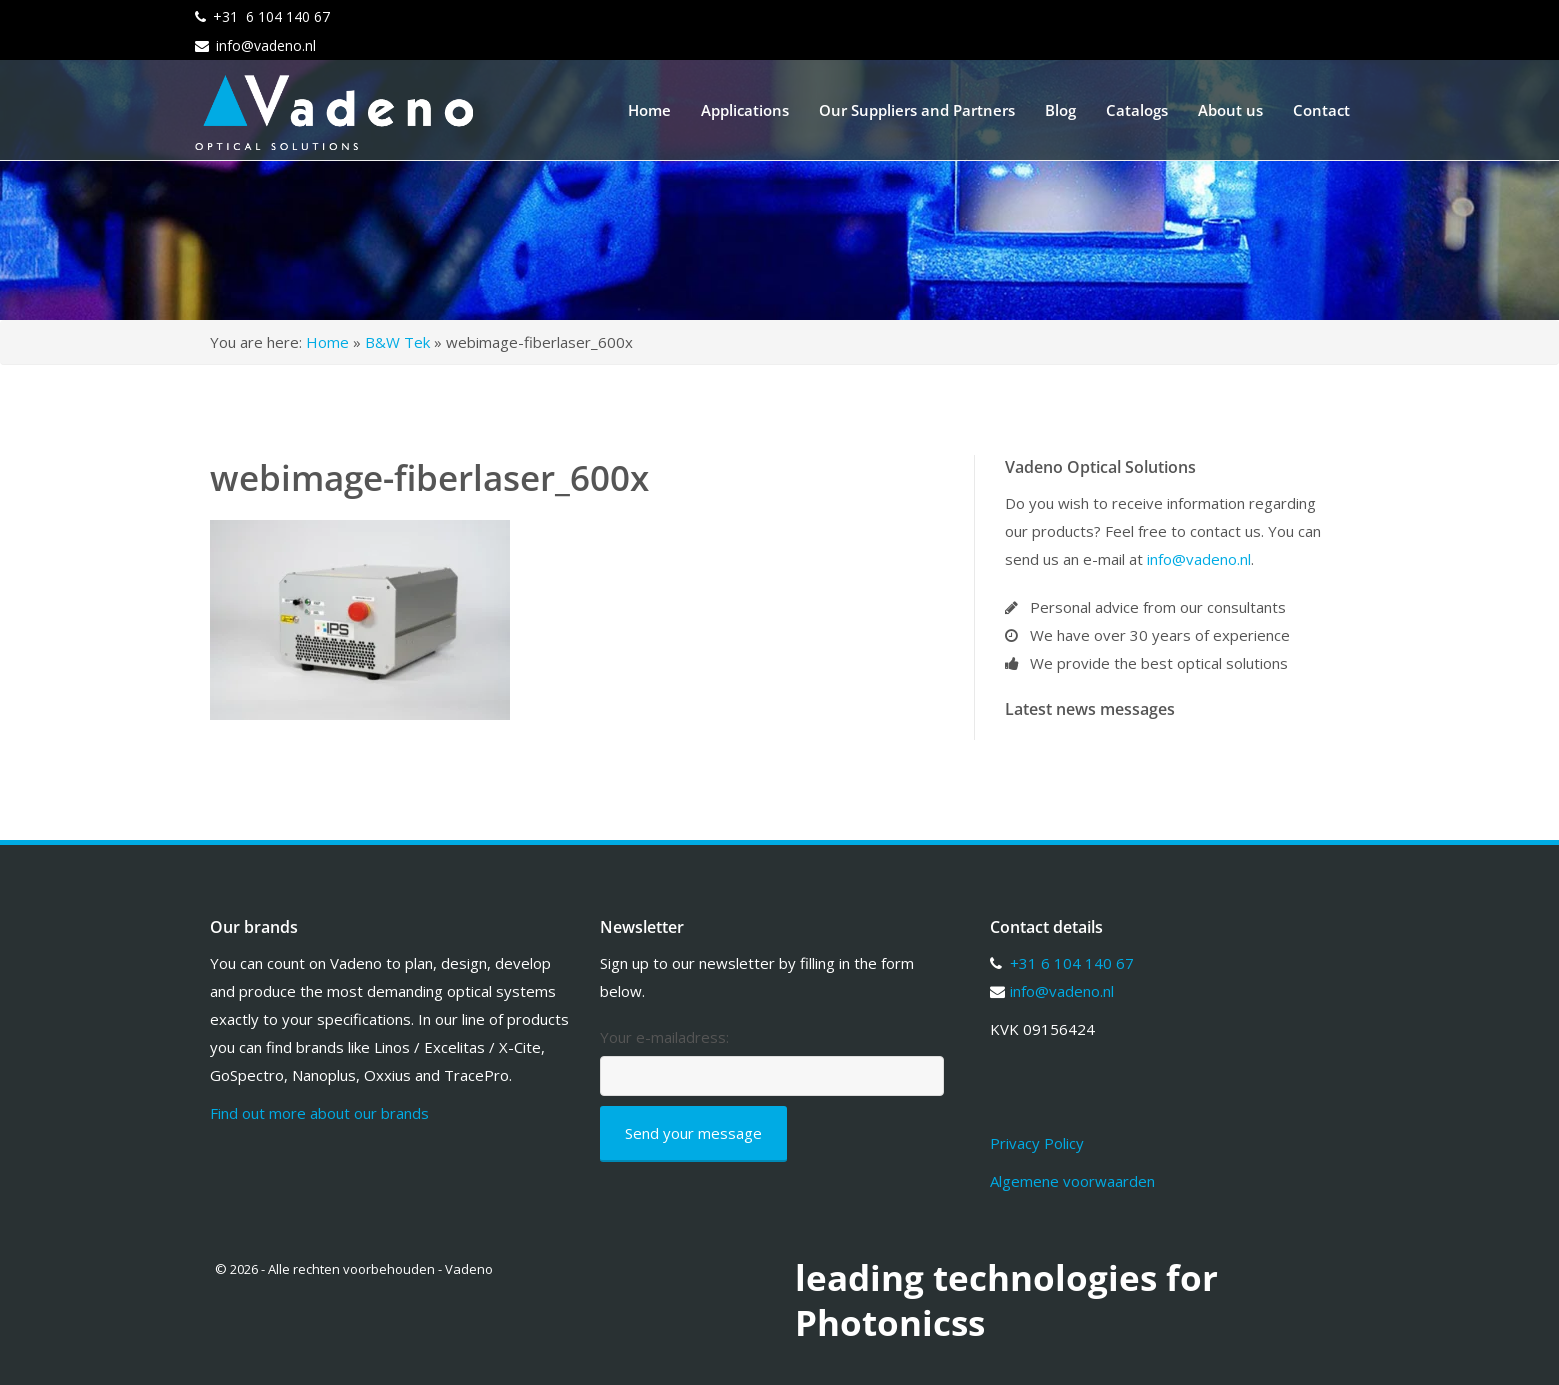  Describe the element at coordinates (1137, 110) in the screenshot. I see `Catalogs` at that location.